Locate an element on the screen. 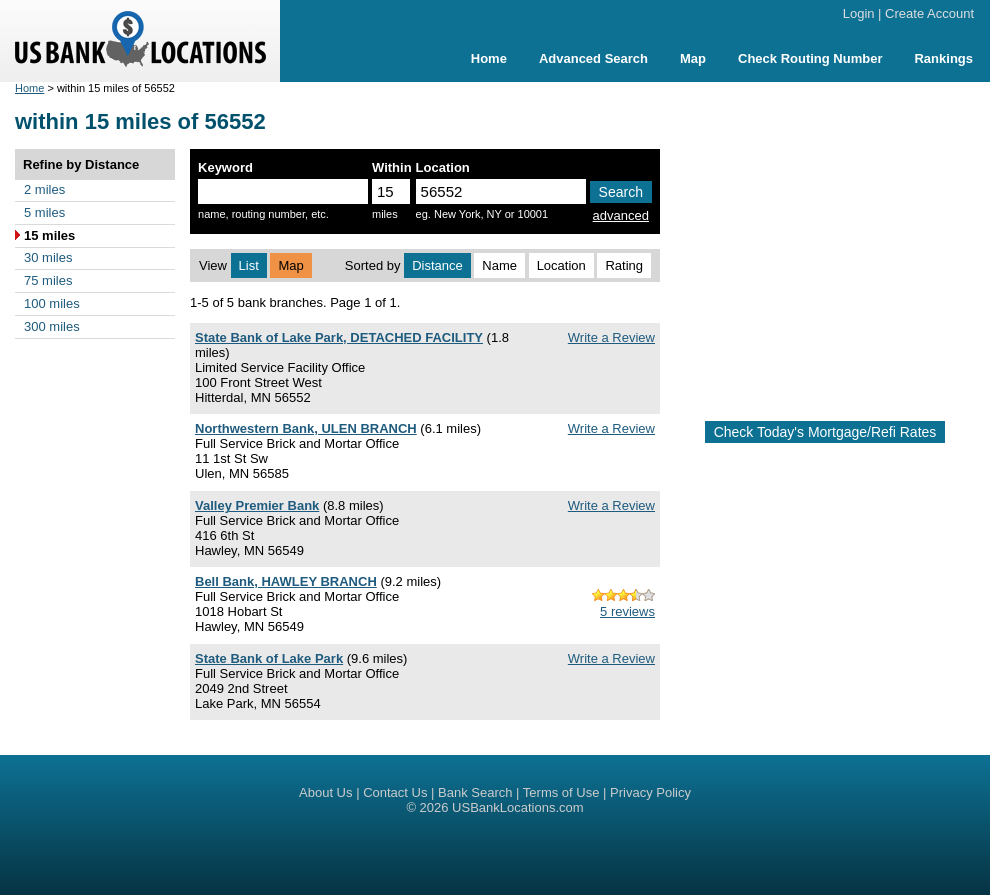 This screenshot has width=990, height=895. USBankLocations.com is located at coordinates (518, 807).